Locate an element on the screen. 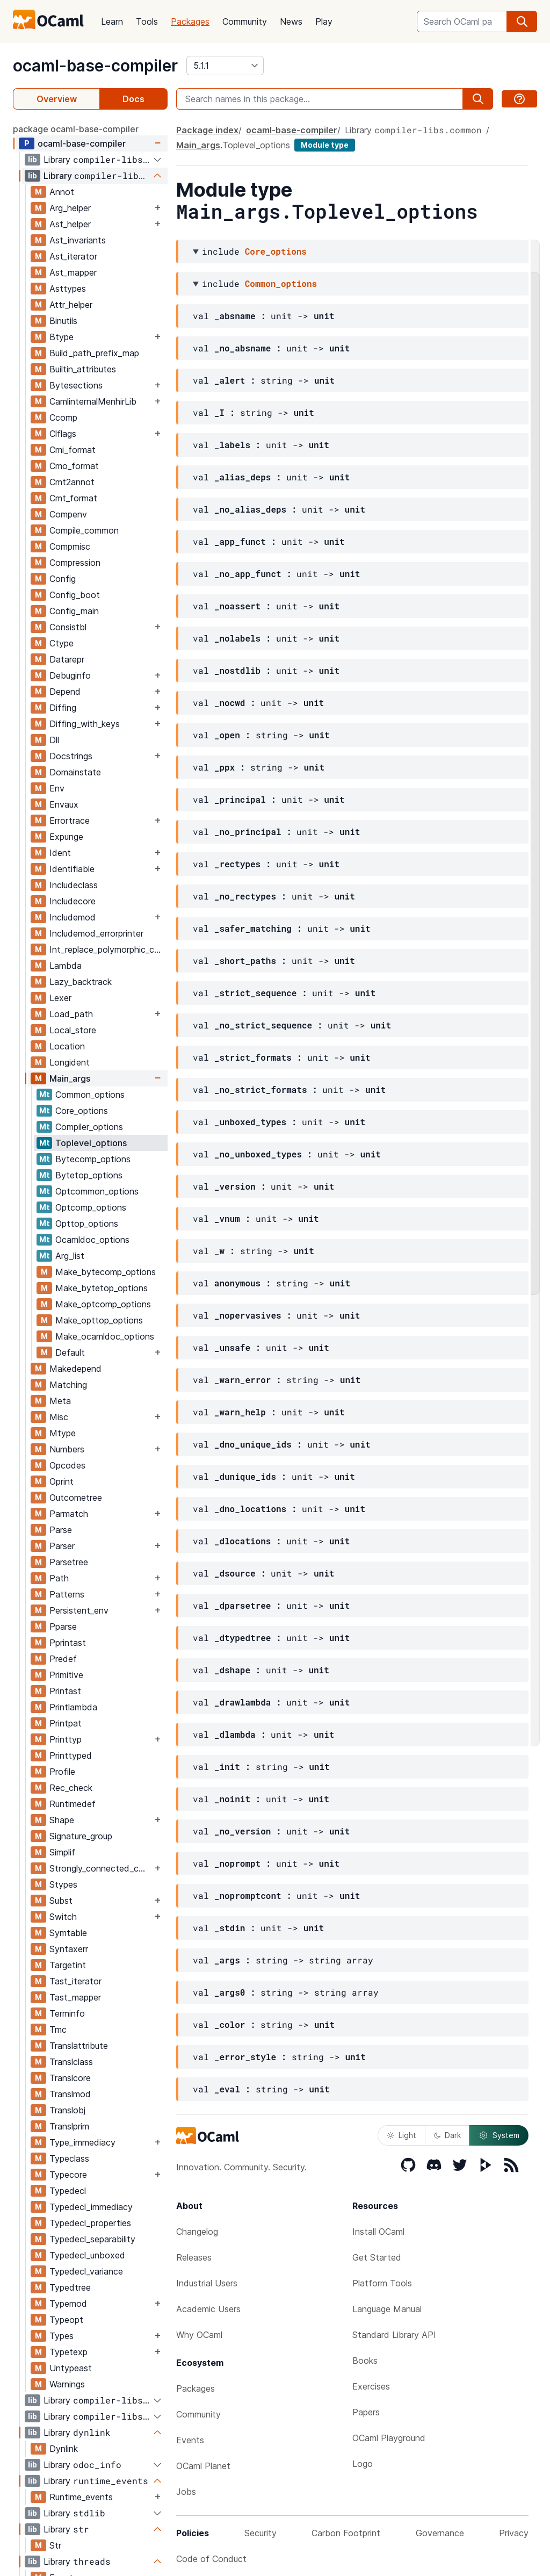 This screenshot has height=2576, width=550. Arg_list is located at coordinates (69, 1255).